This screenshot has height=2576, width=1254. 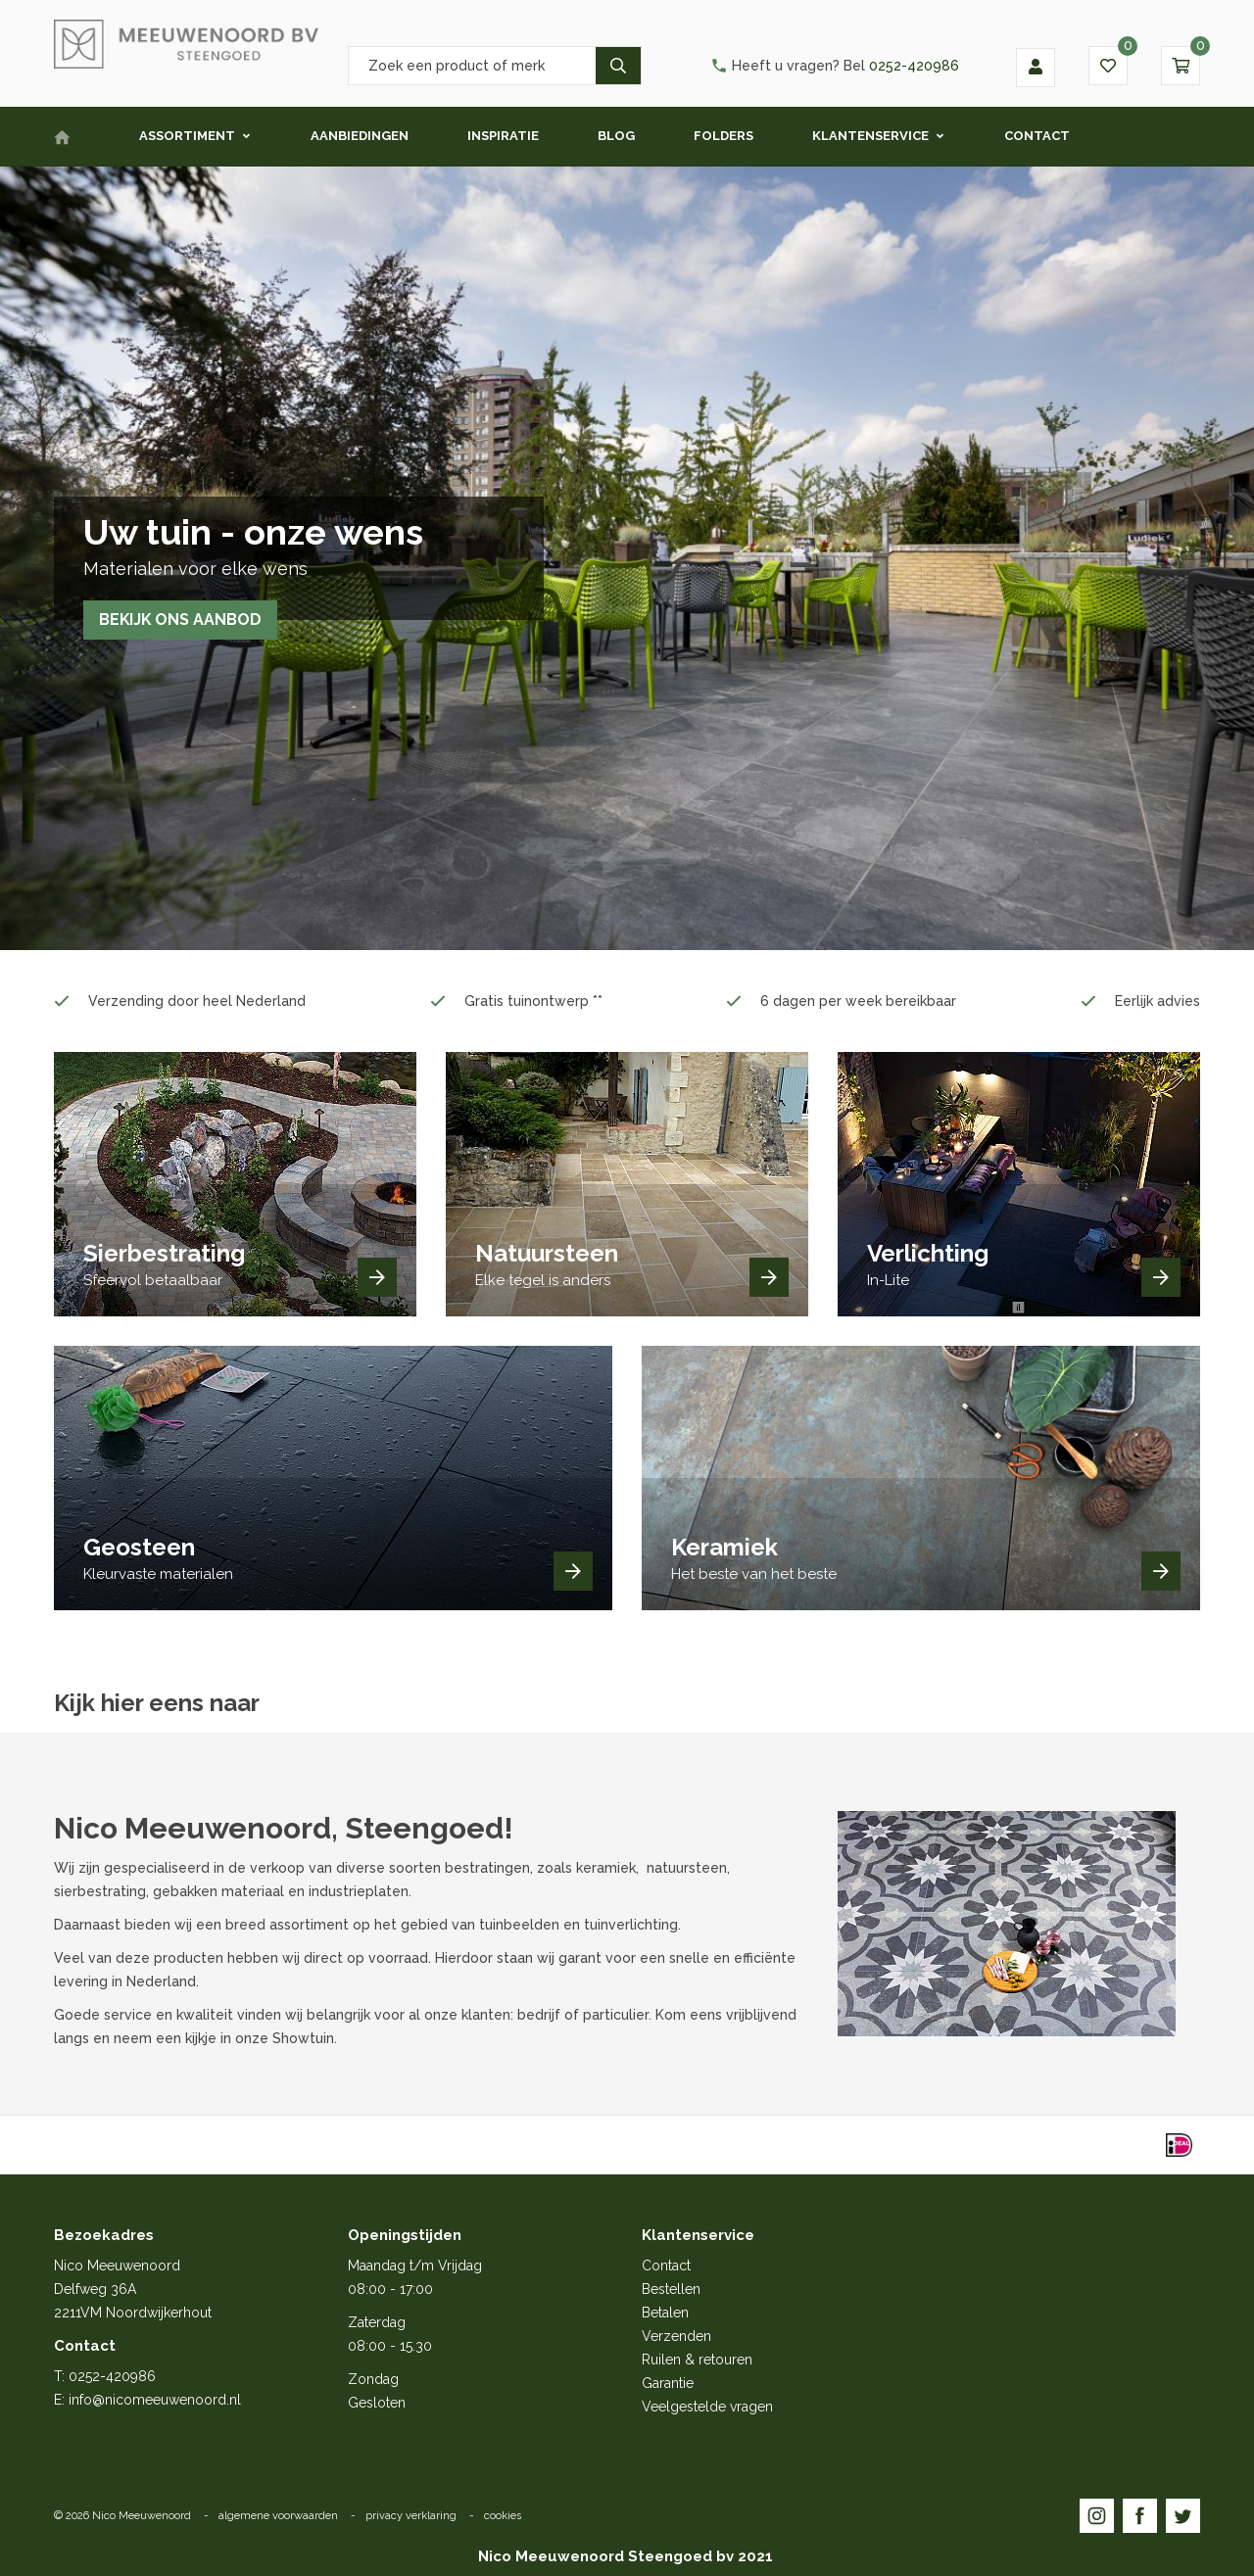 I want to click on Veelgestelde vragen, so click(x=707, y=2406).